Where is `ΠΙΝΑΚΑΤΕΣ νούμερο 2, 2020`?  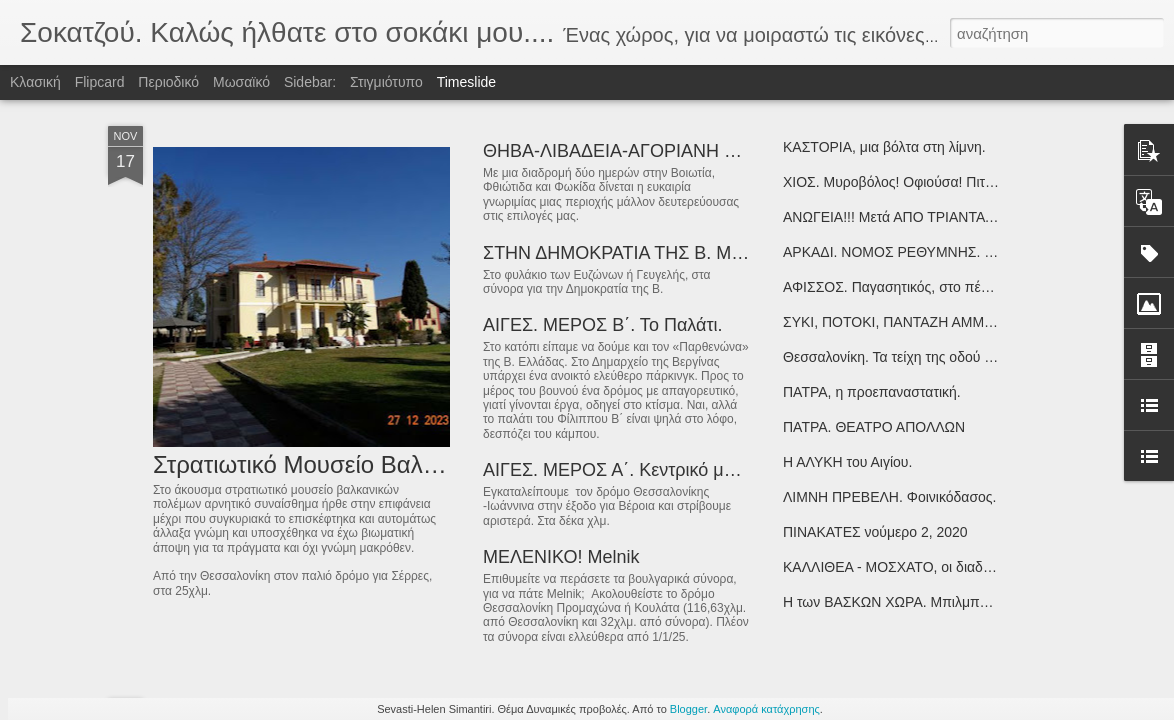 ΠΙΝΑΚΑΤΕΣ νούμερο 2, 2020 is located at coordinates (875, 532).